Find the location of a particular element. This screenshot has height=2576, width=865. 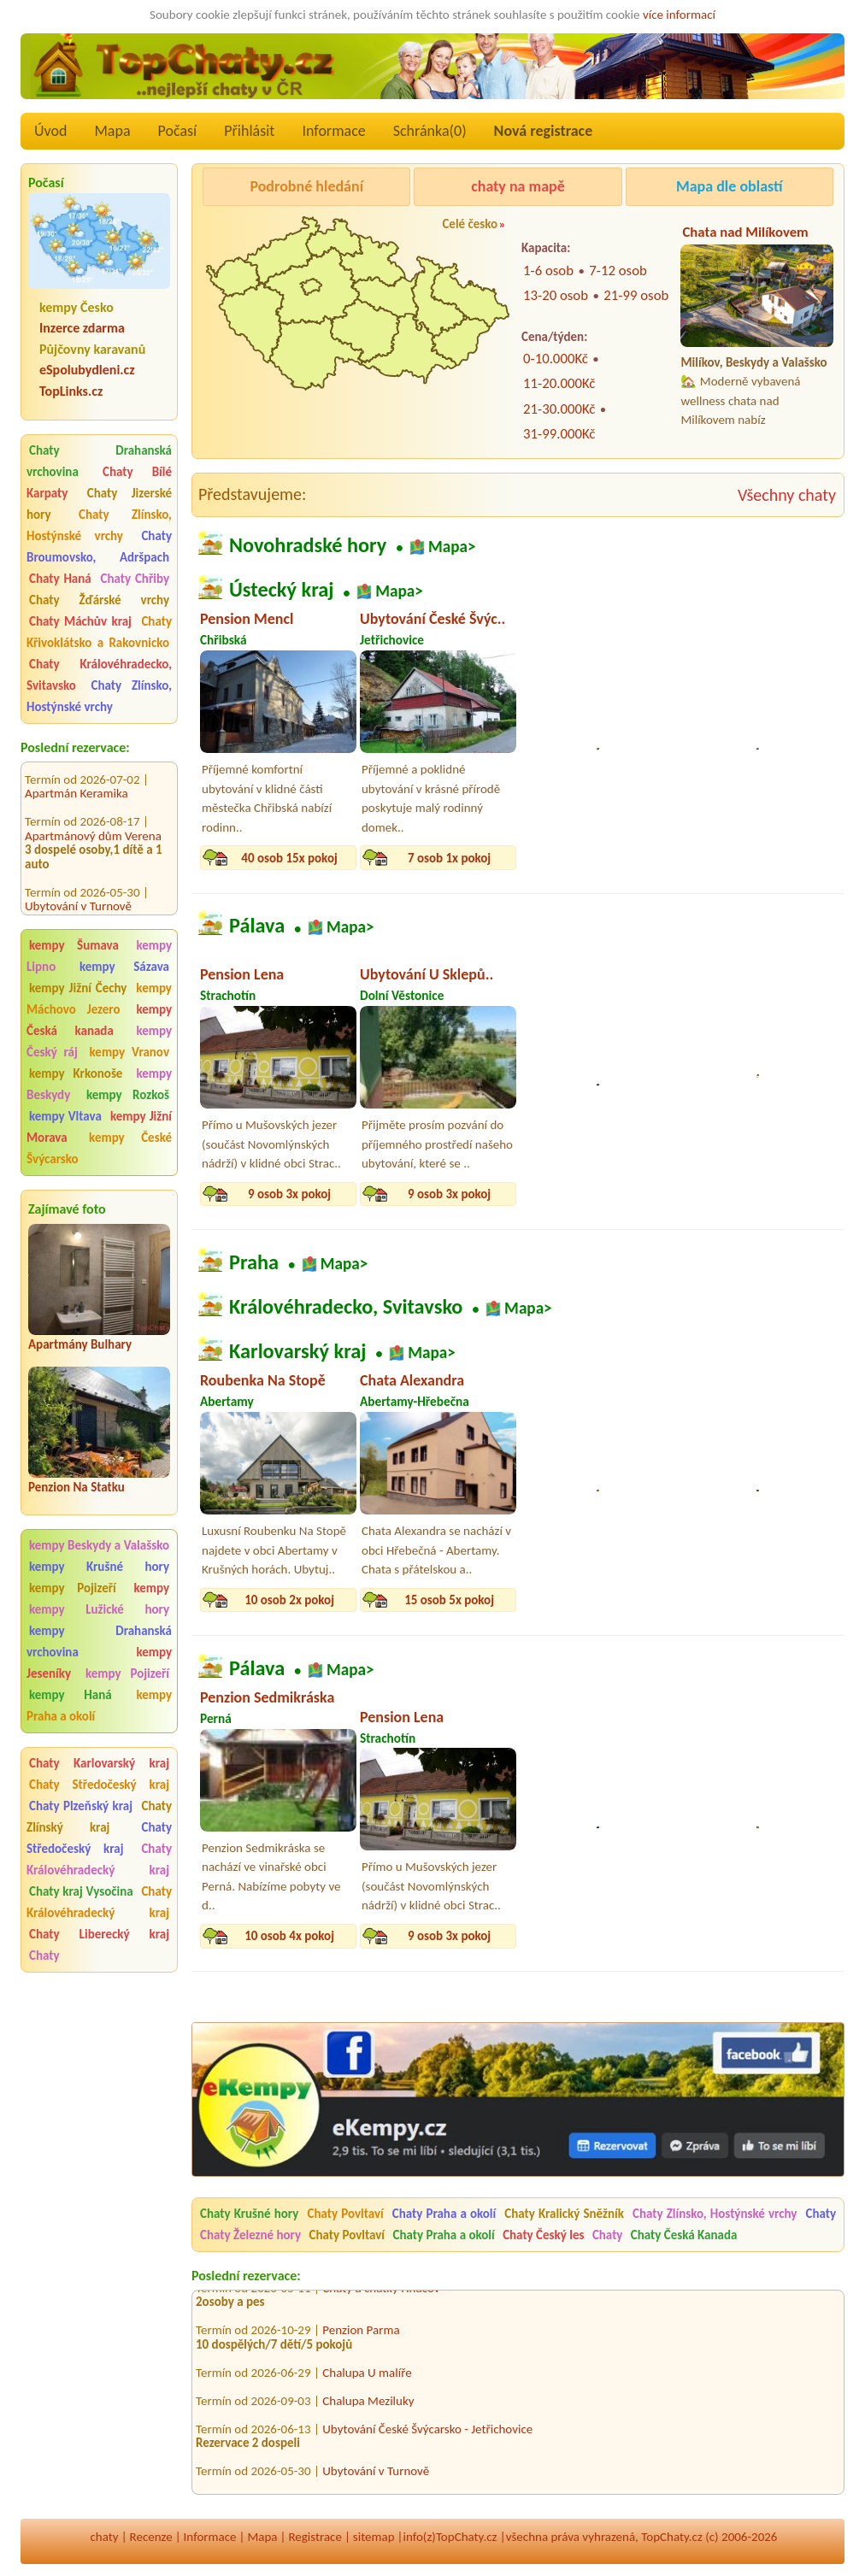

Penzion Parma is located at coordinates (360, 2336).